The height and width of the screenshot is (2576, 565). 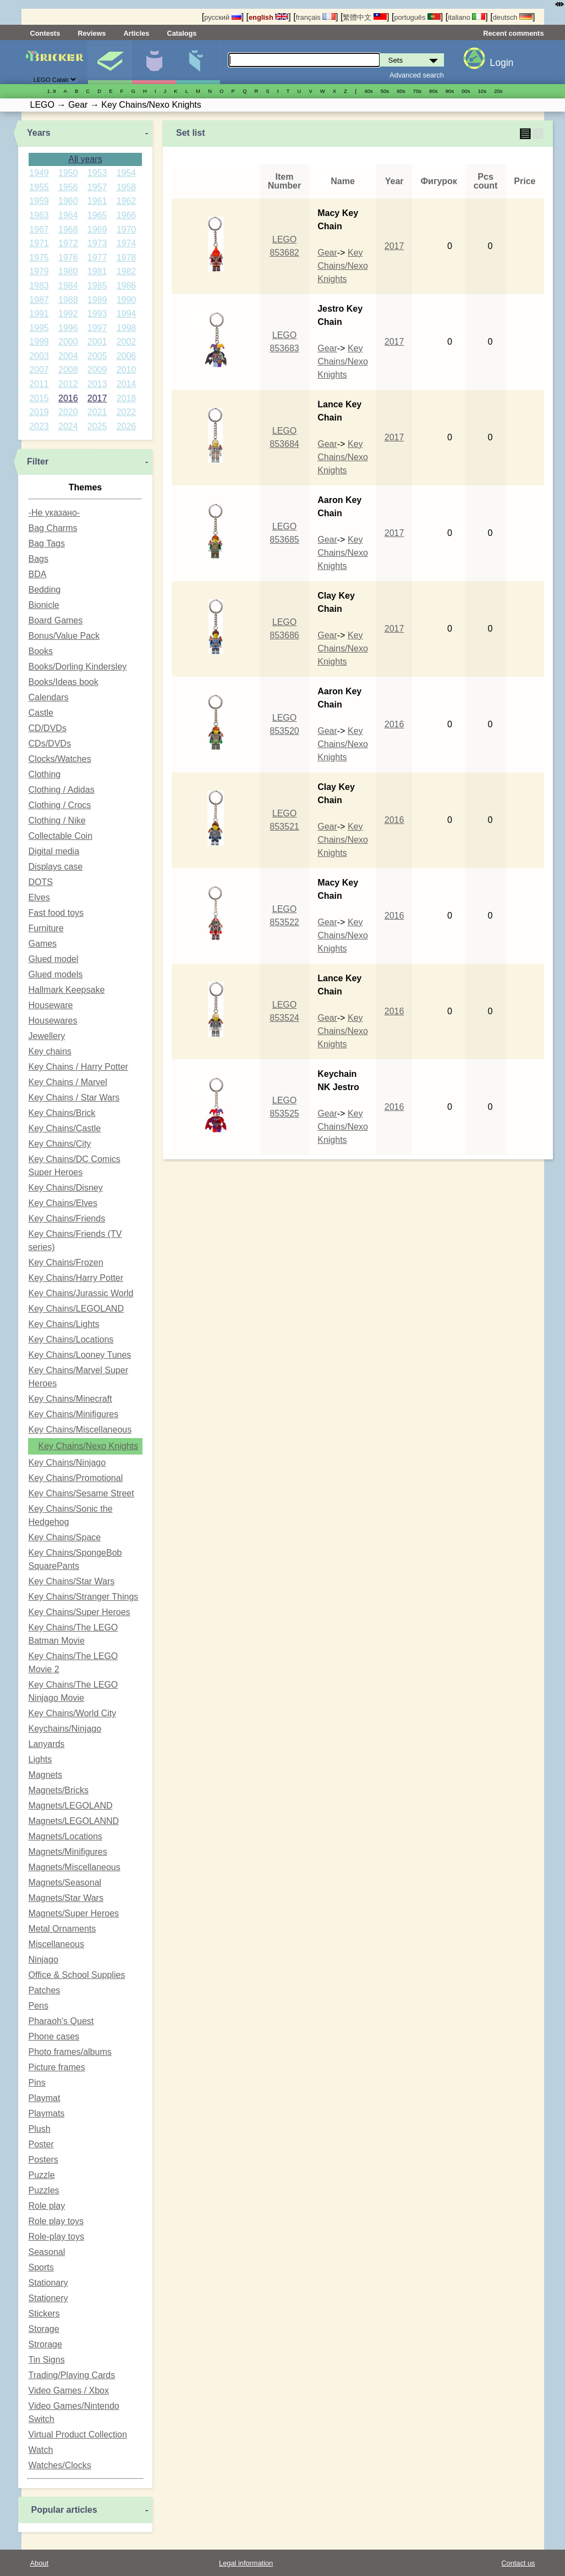 What do you see at coordinates (39, 285) in the screenshot?
I see `1983` at bounding box center [39, 285].